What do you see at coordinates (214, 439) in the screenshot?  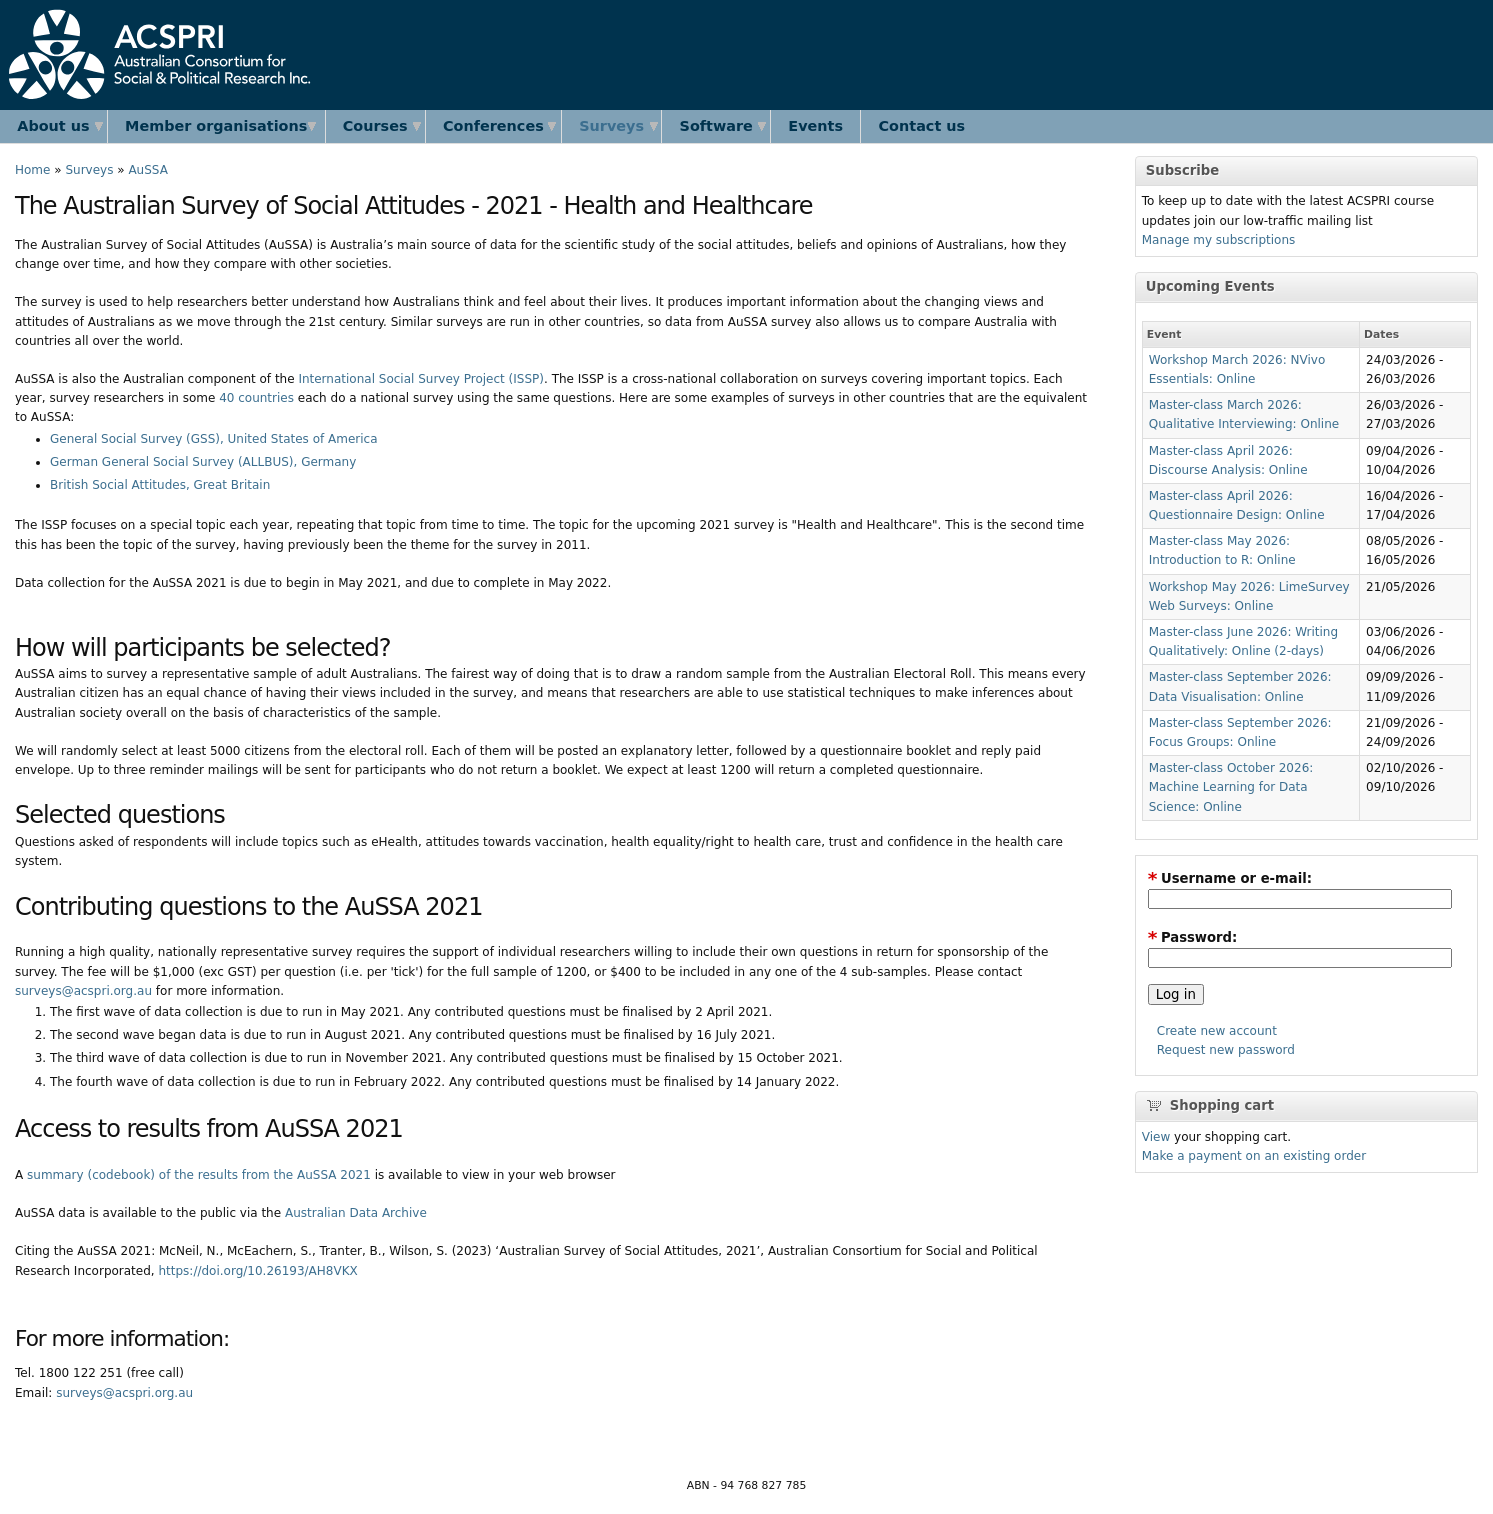 I see `General Social Survey (GSS), United States of America` at bounding box center [214, 439].